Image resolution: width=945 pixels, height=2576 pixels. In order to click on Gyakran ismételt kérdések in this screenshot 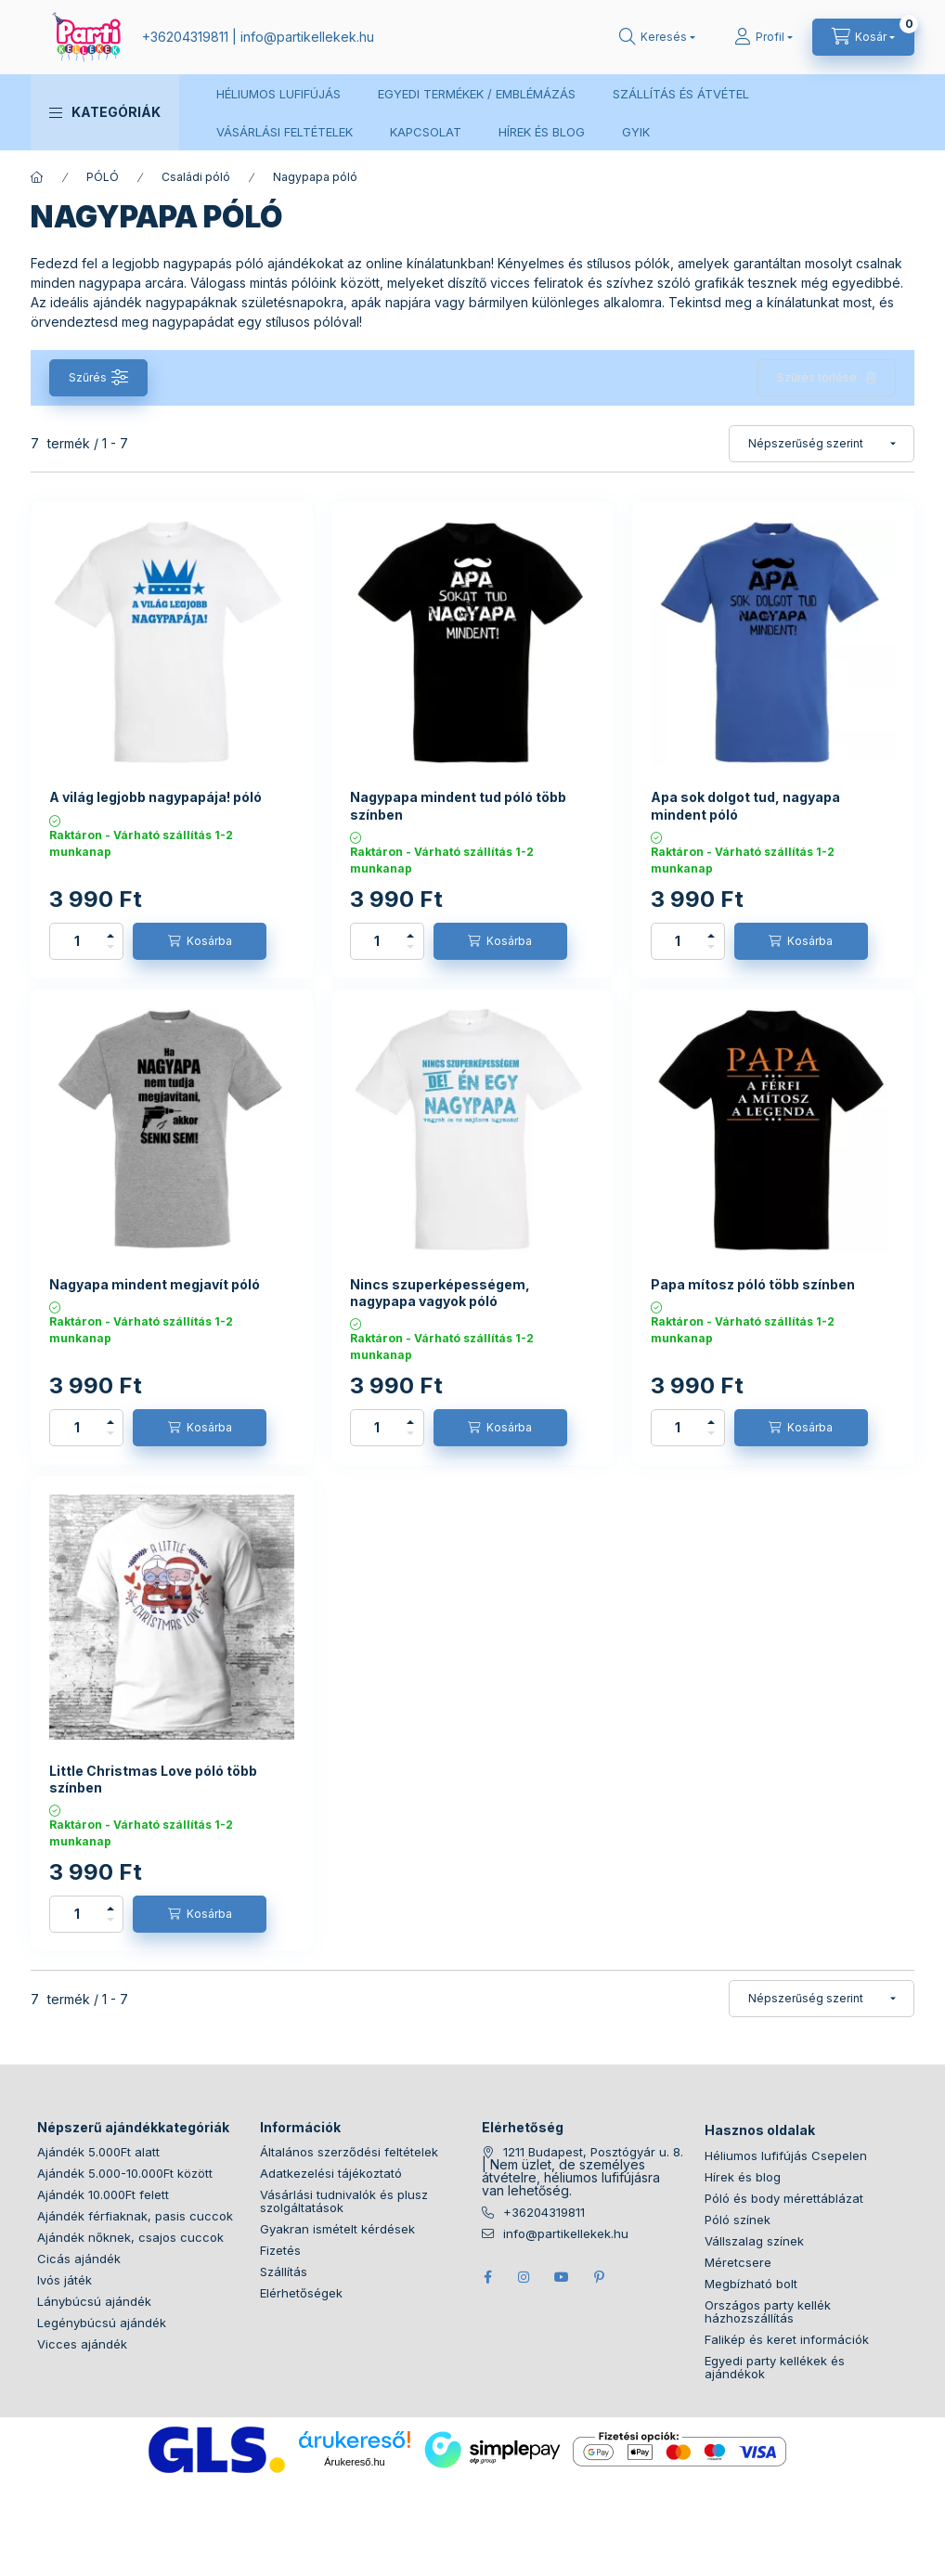, I will do `click(337, 2228)`.